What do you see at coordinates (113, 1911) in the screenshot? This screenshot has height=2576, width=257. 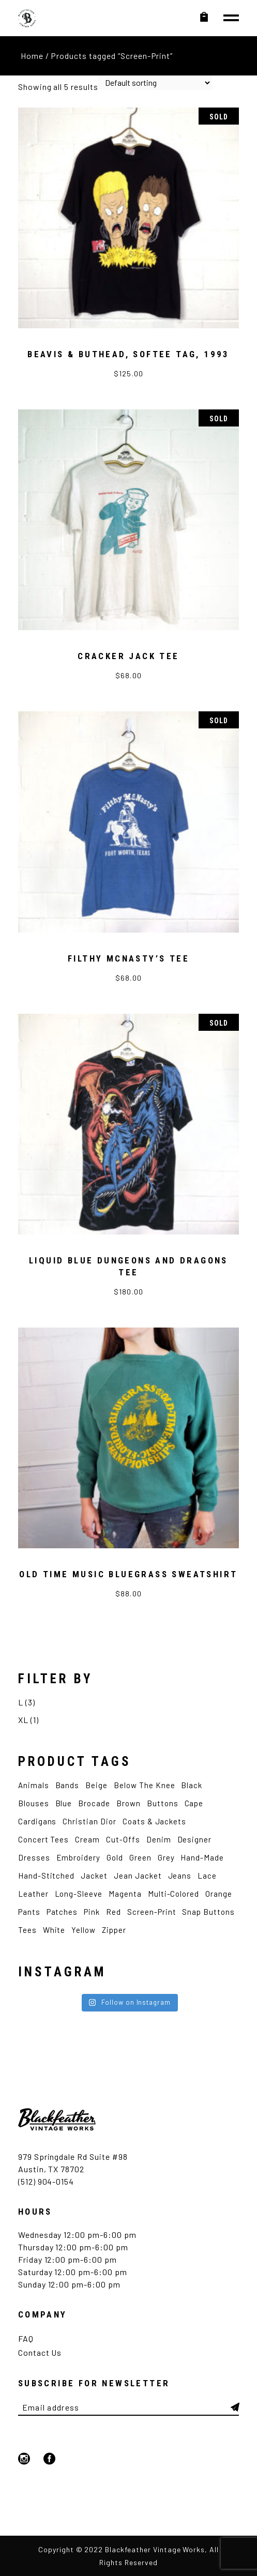 I see `Red [Red (4 products)]` at bounding box center [113, 1911].